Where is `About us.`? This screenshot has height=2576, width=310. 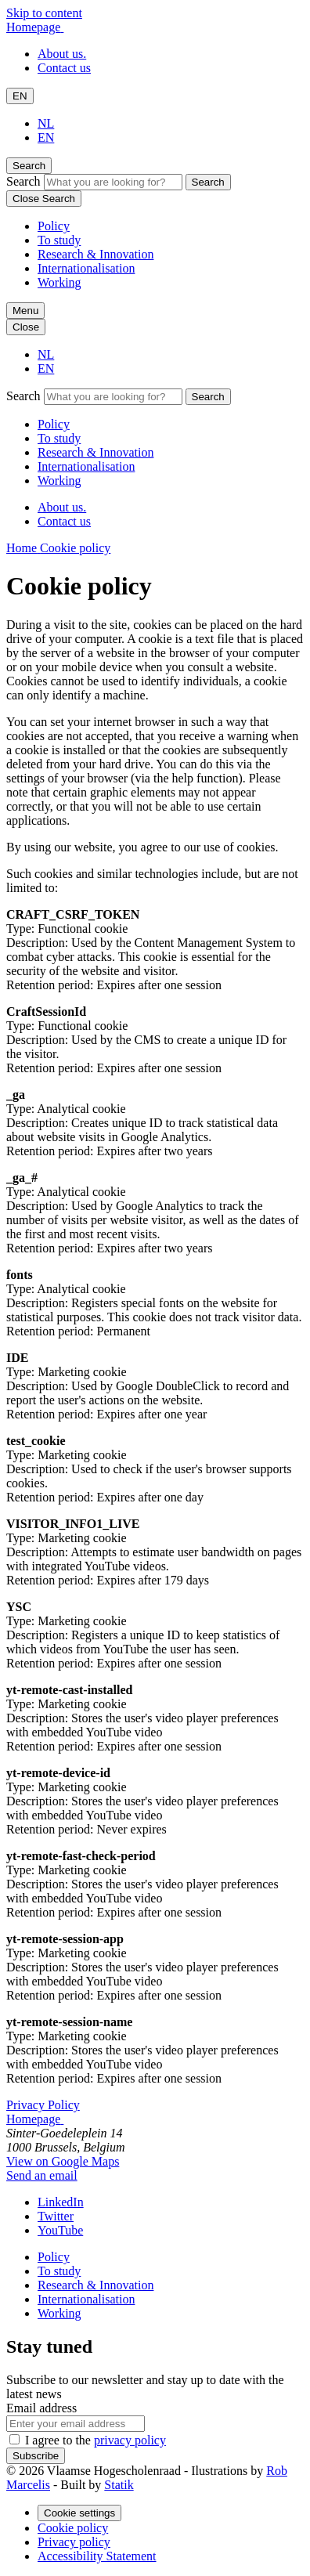 About us. is located at coordinates (62, 53).